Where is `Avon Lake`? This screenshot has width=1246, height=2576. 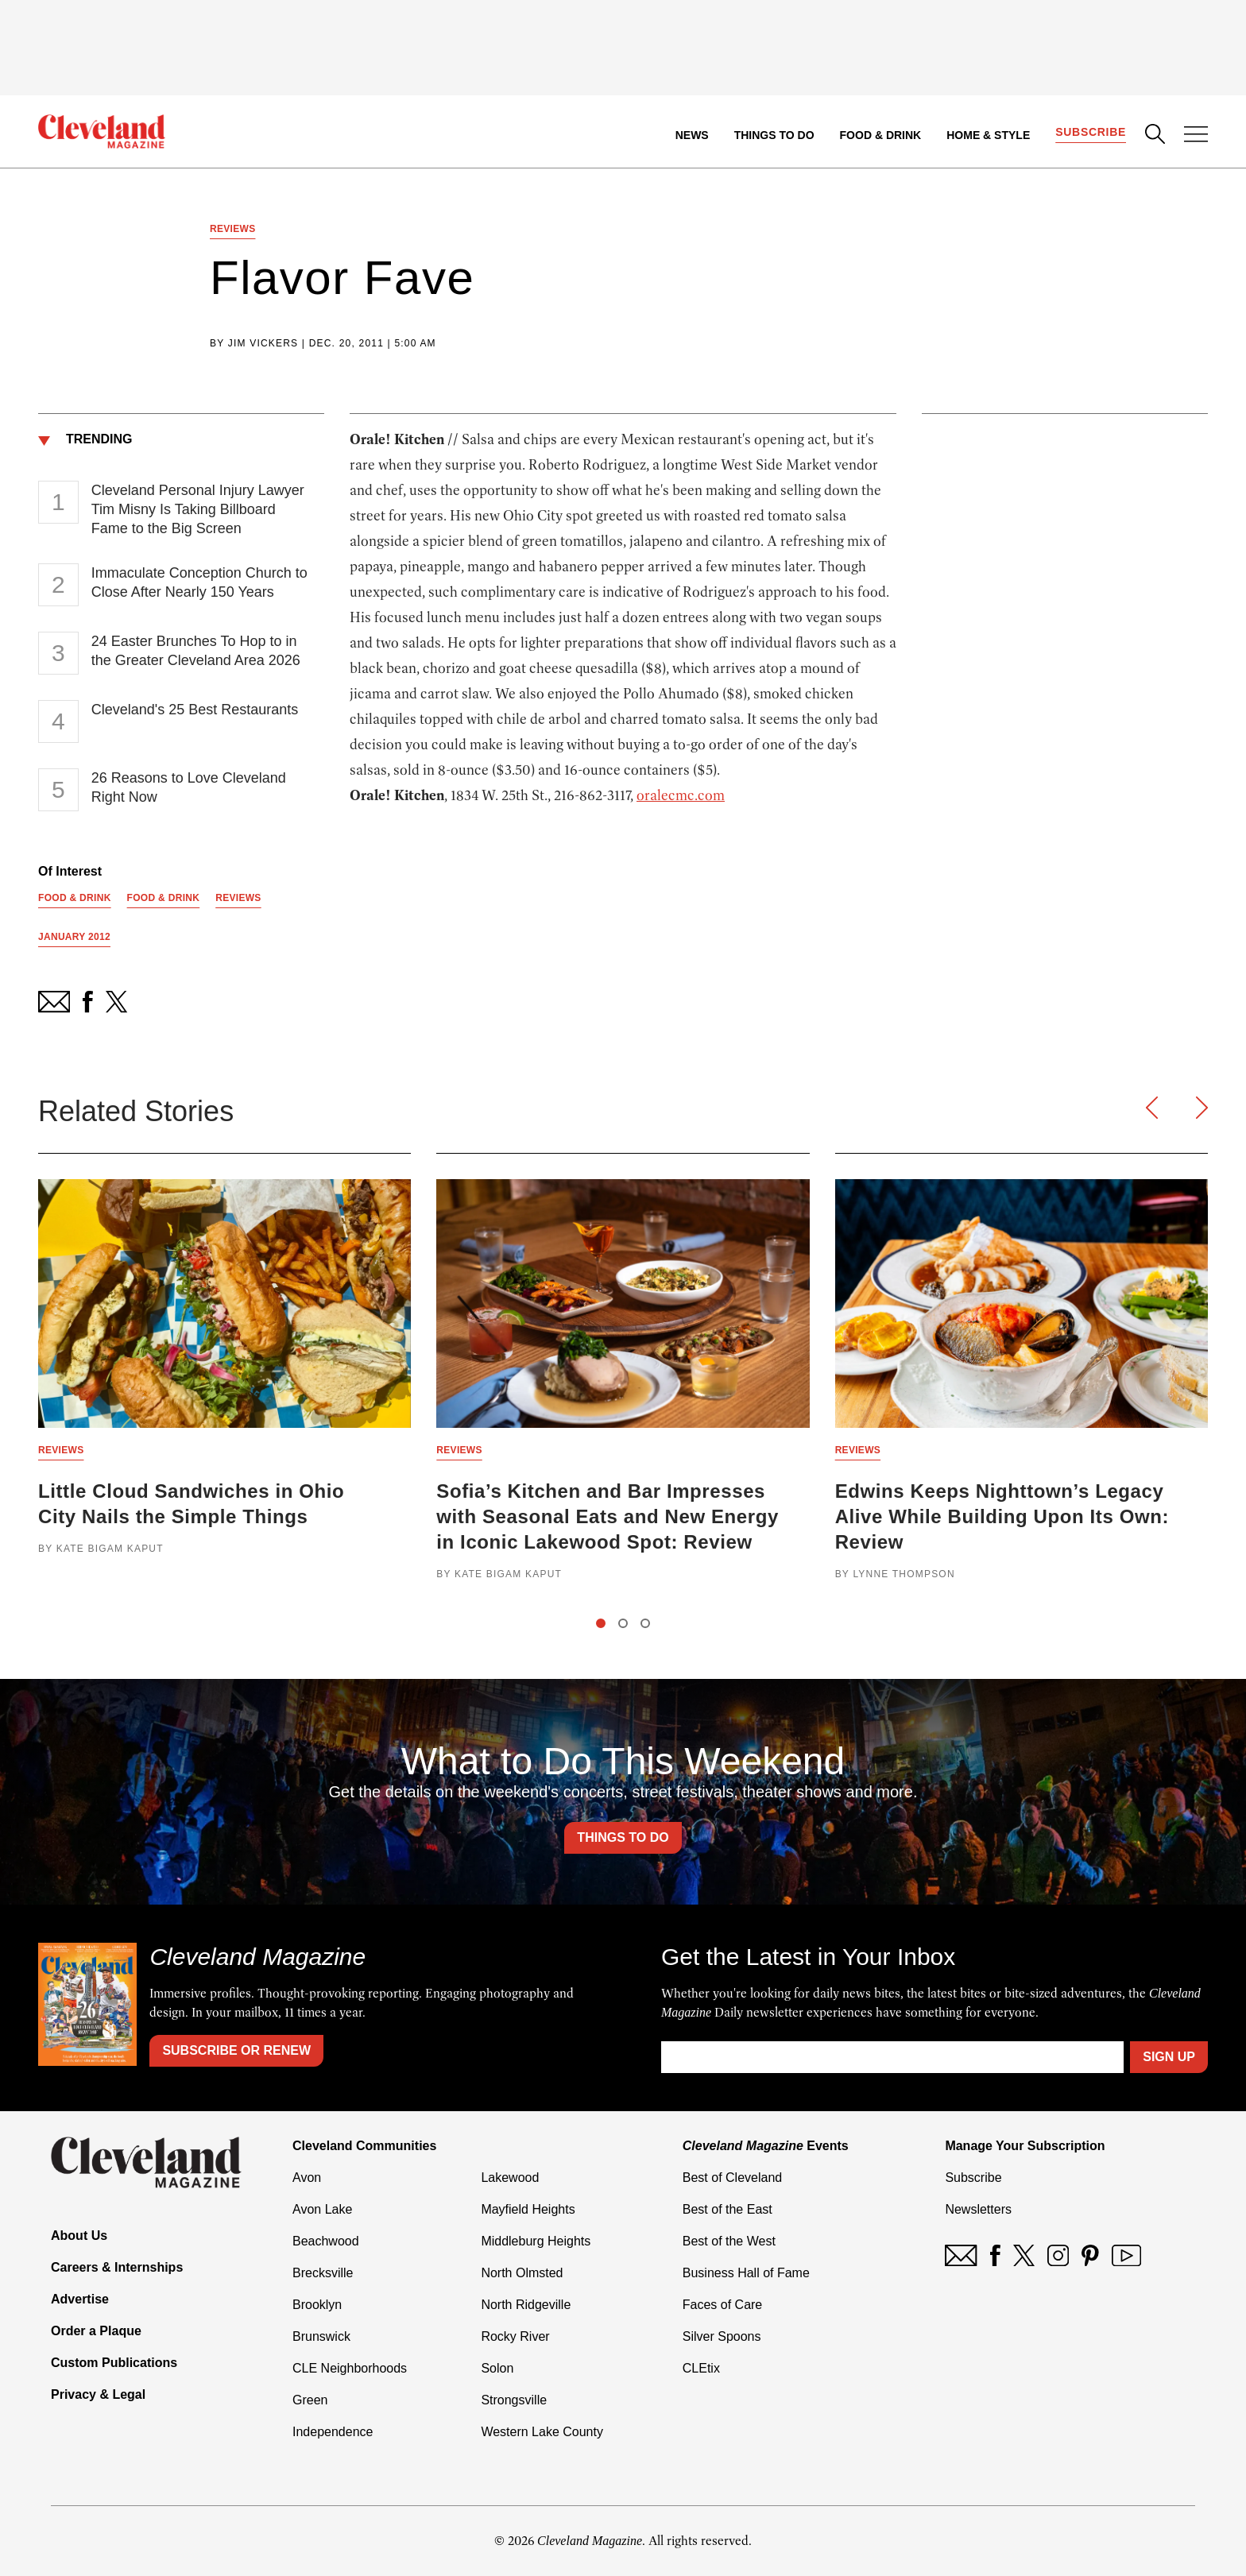
Avon Lake is located at coordinates (322, 2209).